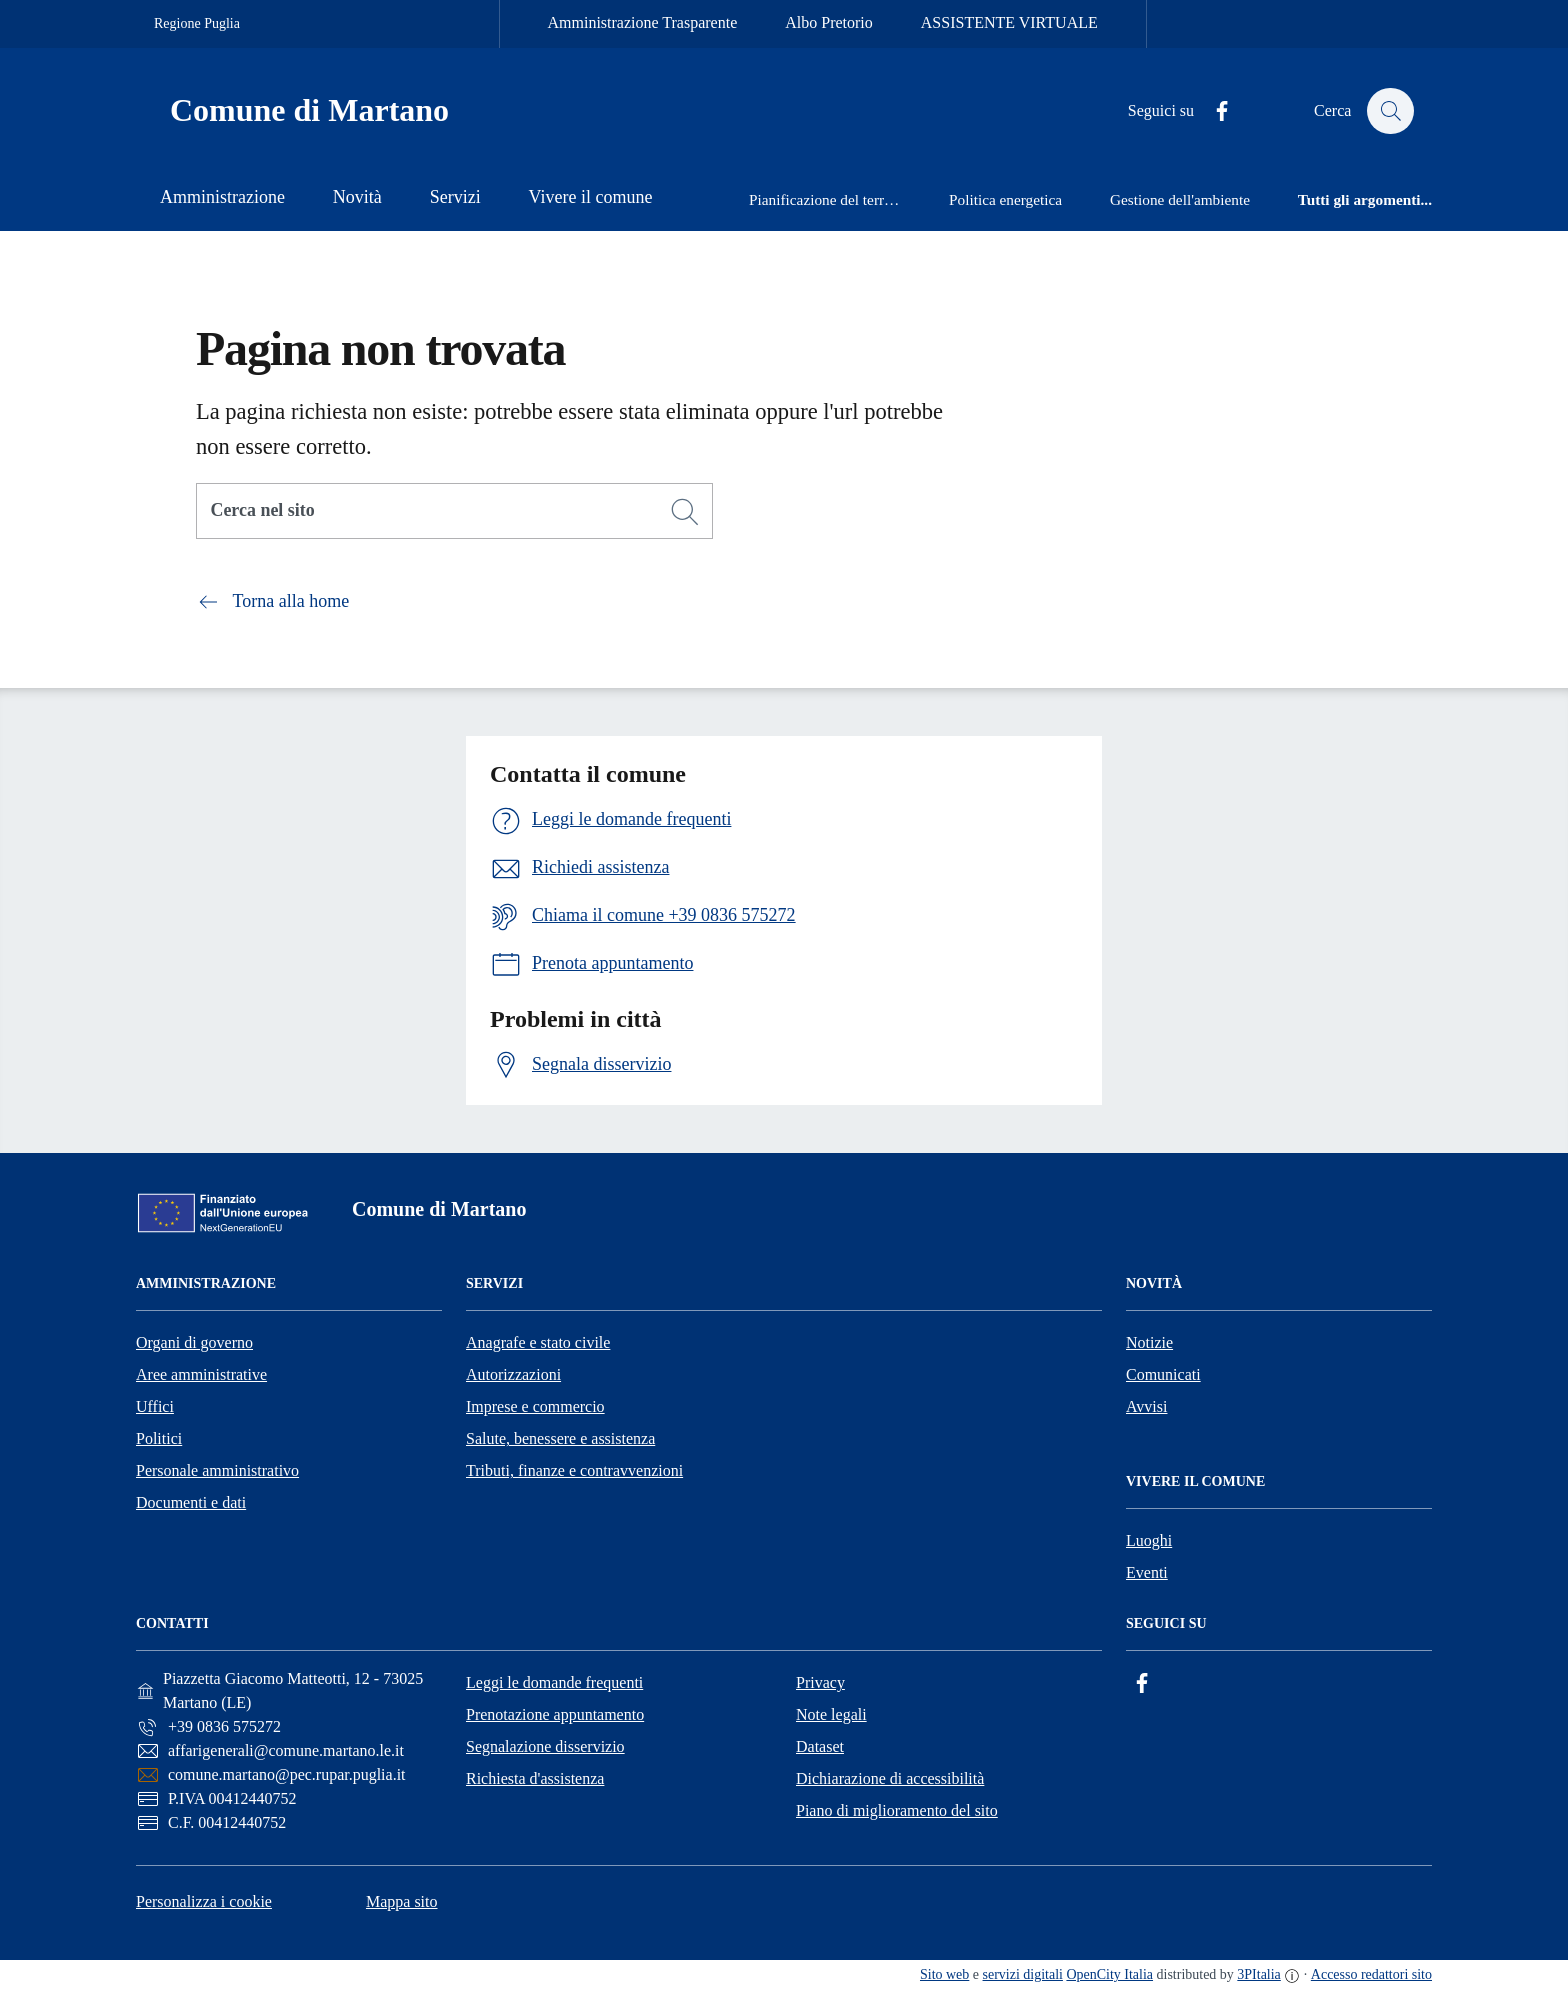 This screenshot has width=1568, height=1990. Describe the element at coordinates (402, 1901) in the screenshot. I see `Mappa sito` at that location.